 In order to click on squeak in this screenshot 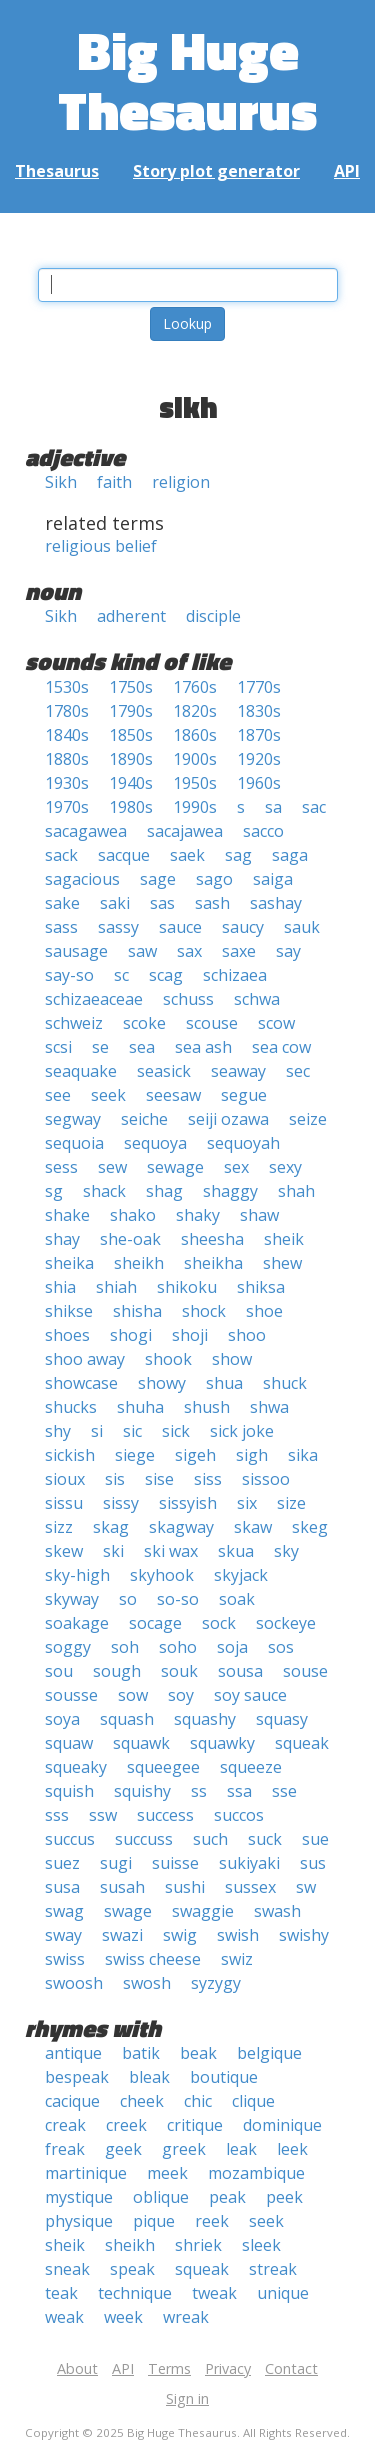, I will do `click(302, 1743)`.